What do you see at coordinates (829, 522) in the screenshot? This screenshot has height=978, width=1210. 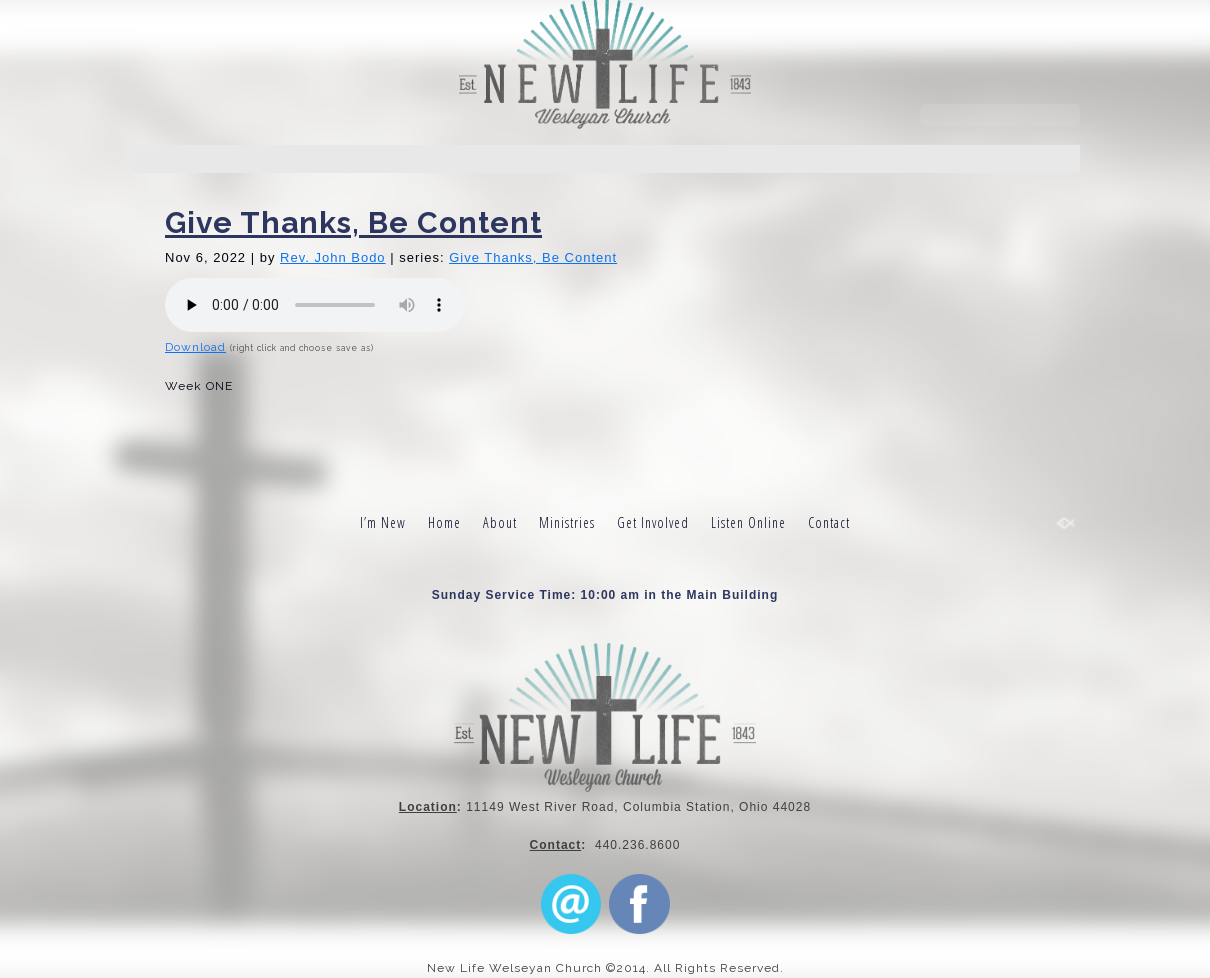 I see `Contact` at bounding box center [829, 522].